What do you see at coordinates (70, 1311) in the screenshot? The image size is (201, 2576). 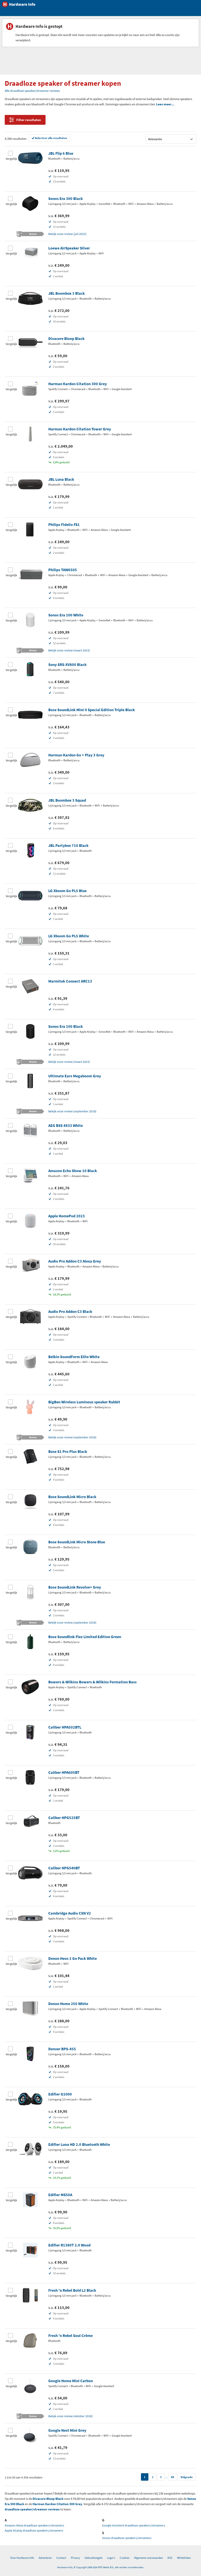 I see `Audio Pro Addon C3 Black` at bounding box center [70, 1311].